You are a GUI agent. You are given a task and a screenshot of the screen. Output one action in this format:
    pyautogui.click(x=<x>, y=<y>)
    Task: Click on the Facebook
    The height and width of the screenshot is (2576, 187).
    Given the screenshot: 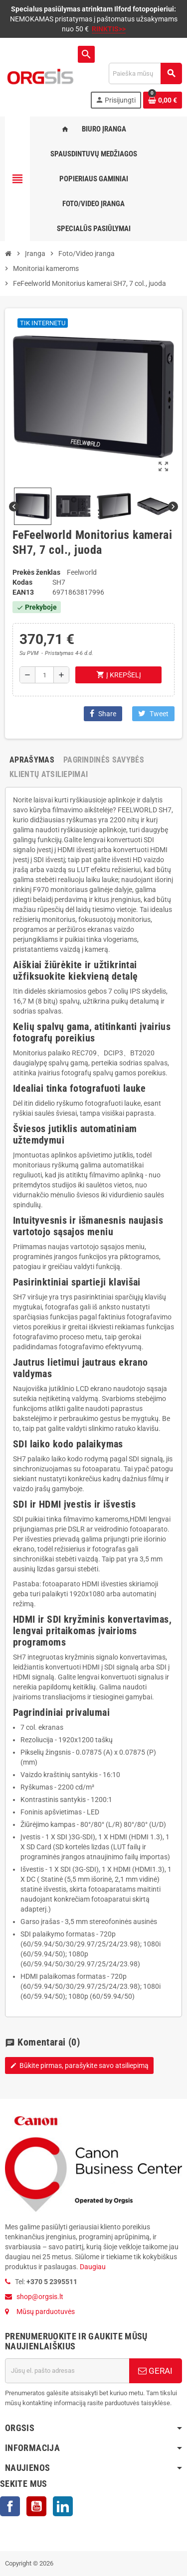 What is the action you would take?
    pyautogui.click(x=10, y=2506)
    